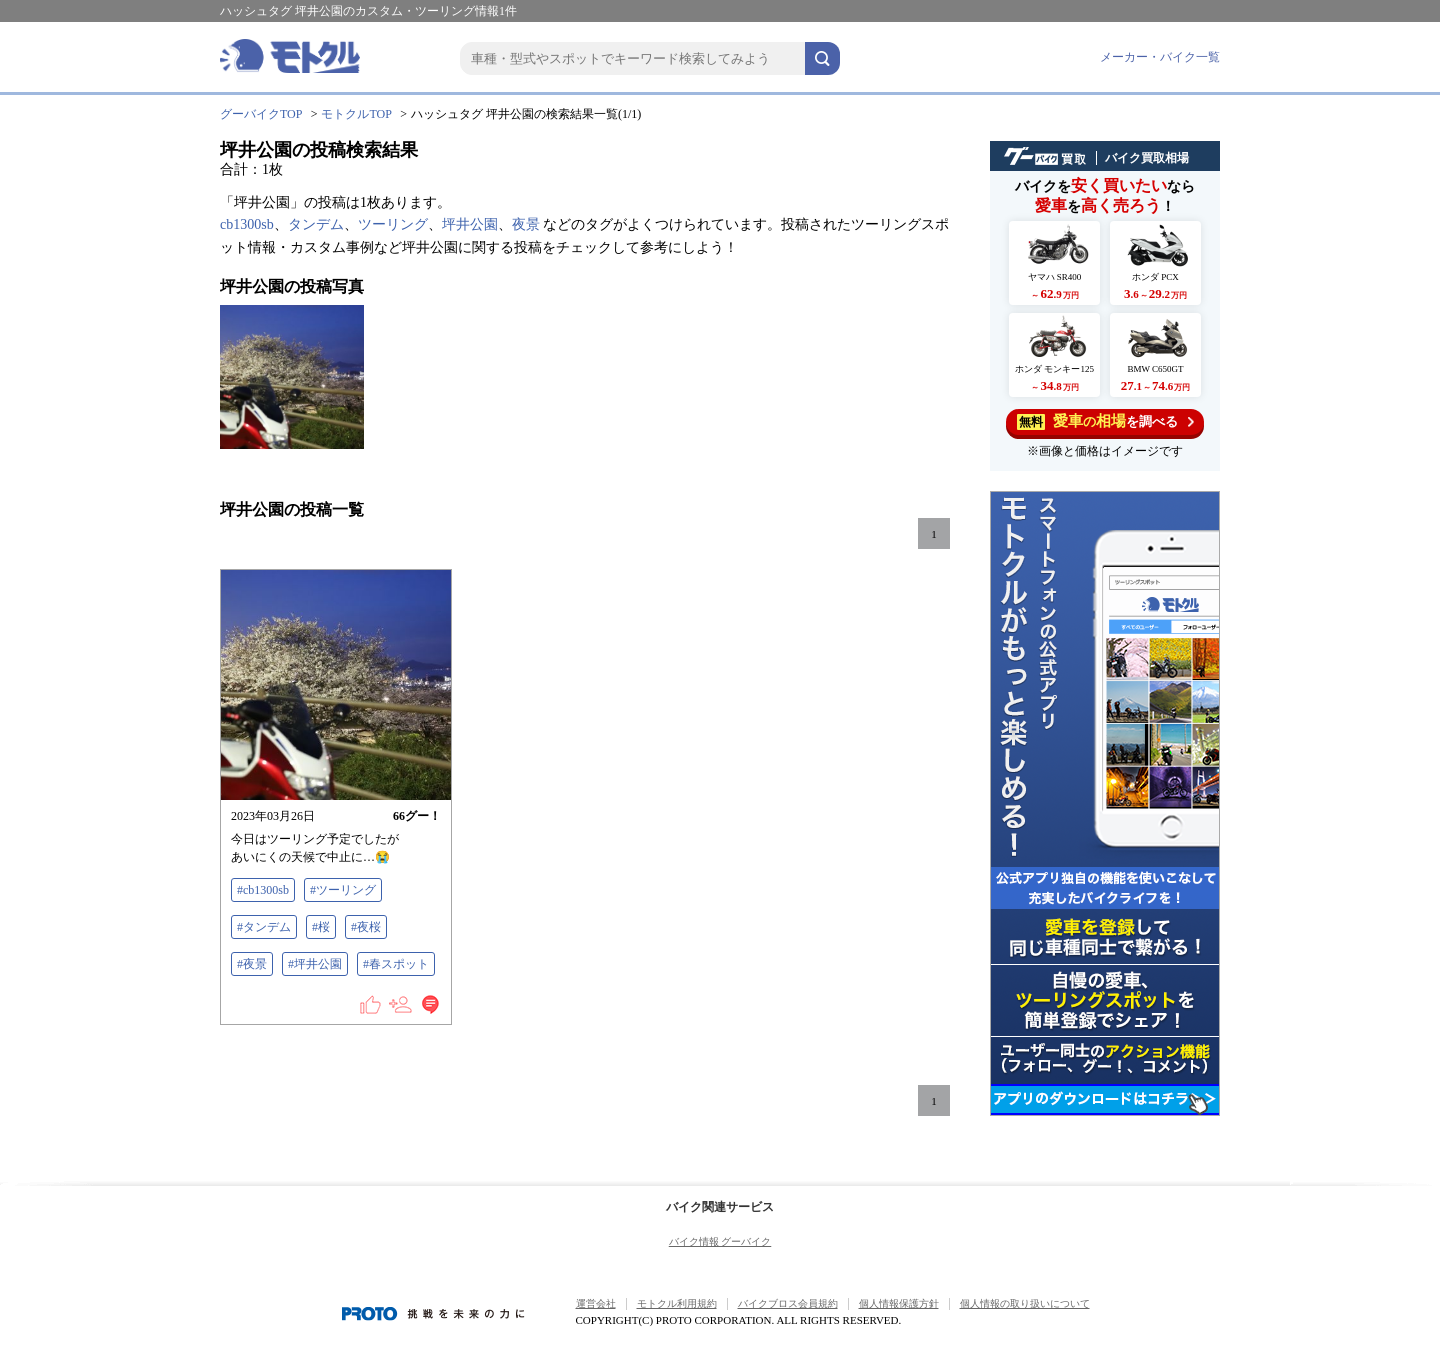 The width and height of the screenshot is (1440, 1358). I want to click on #cb1300sb, so click(263, 890).